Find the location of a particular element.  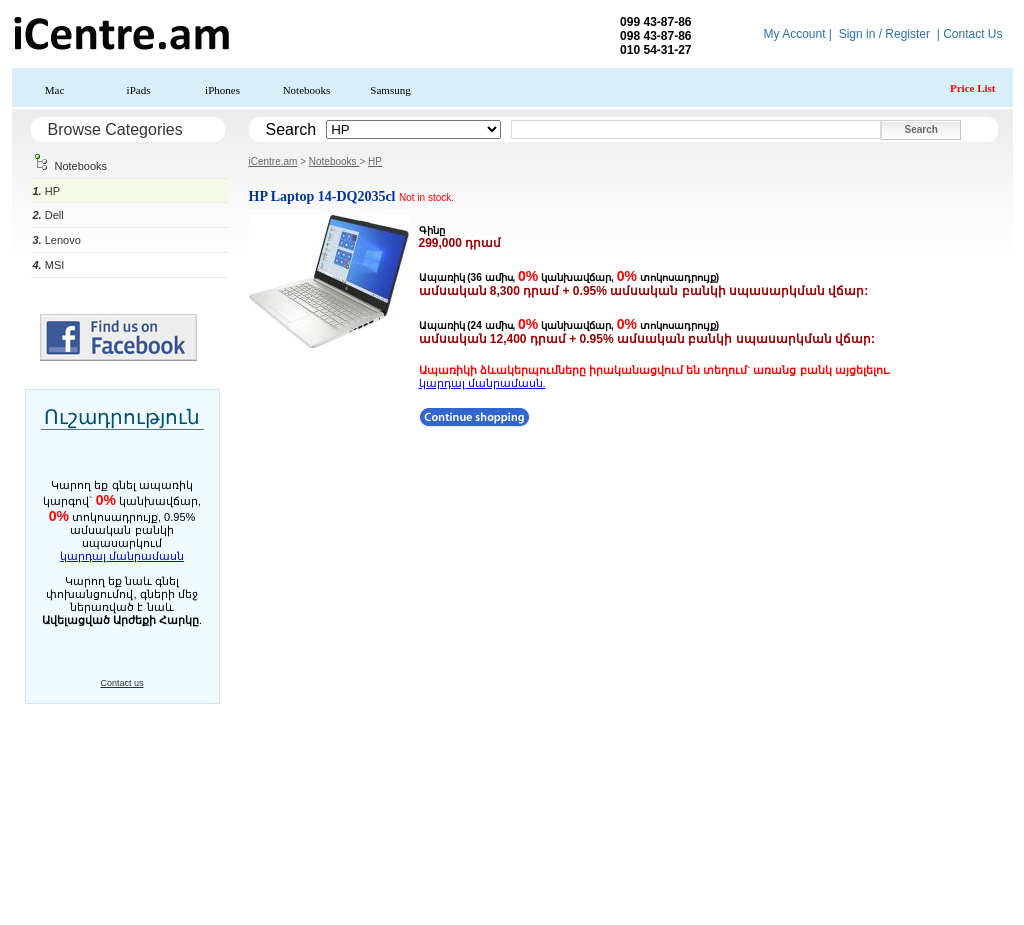

կարդալ մանրամասն. is located at coordinates (482, 383).